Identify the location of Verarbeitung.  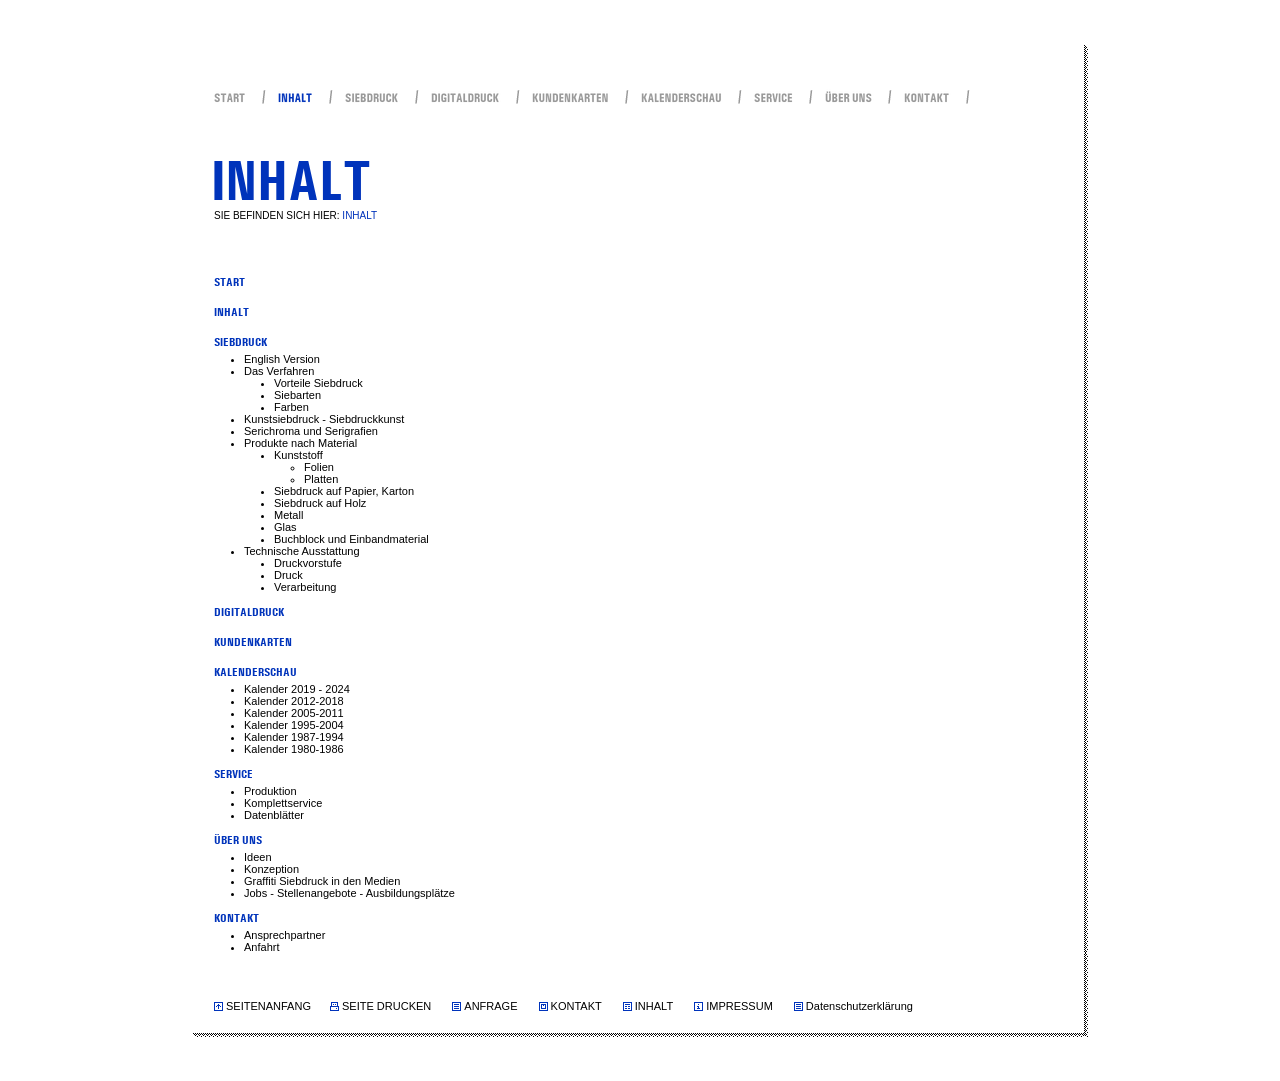
(305, 587).